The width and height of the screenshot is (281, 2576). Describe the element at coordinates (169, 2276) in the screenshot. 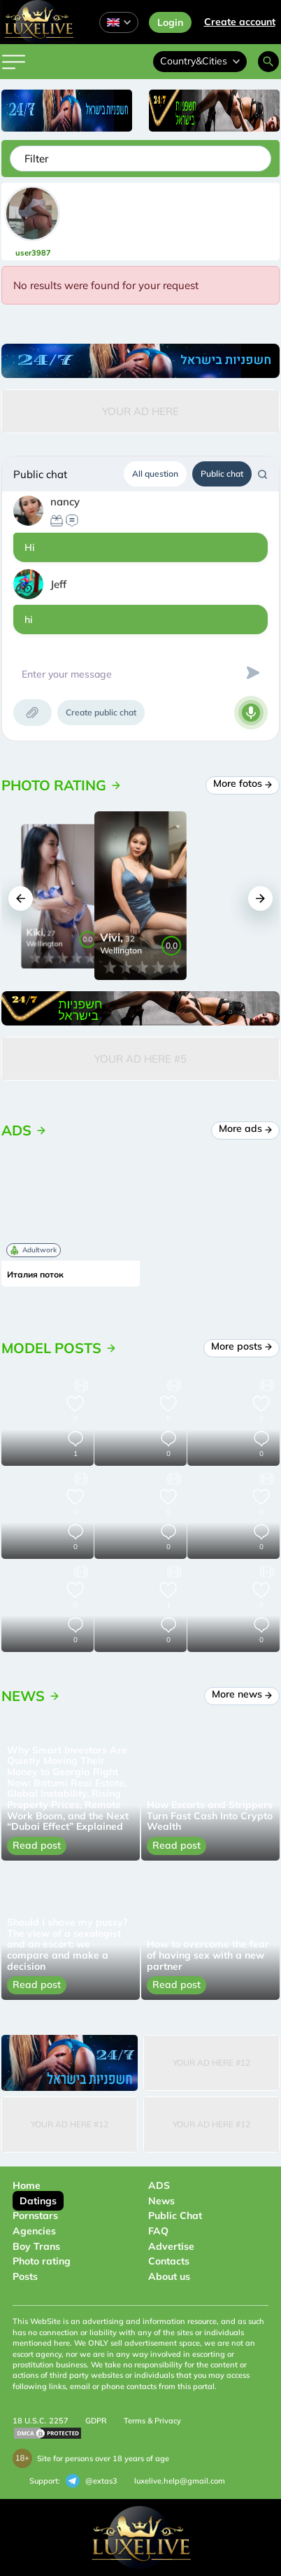

I see `About us` at that location.